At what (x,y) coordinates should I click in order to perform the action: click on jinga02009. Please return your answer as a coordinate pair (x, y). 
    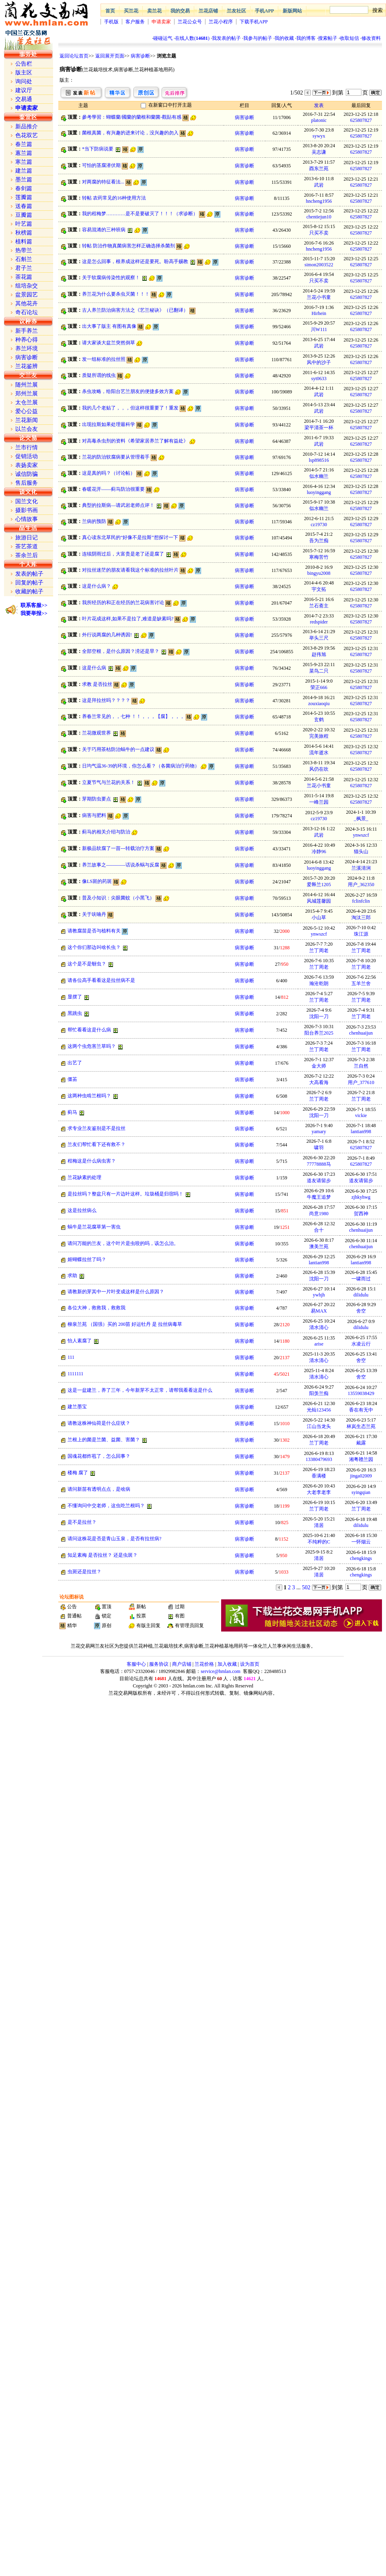
    Looking at the image, I should click on (361, 1476).